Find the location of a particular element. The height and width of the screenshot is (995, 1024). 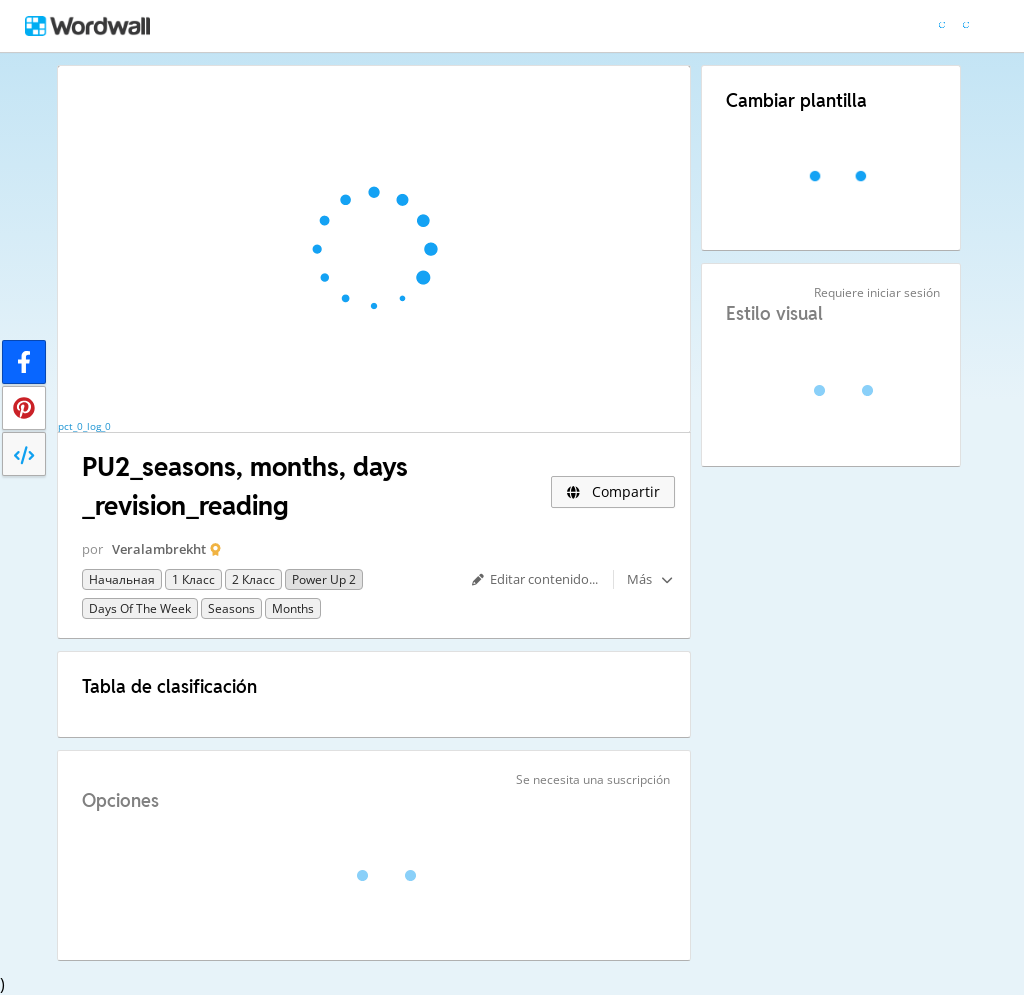

Days of the week is located at coordinates (140, 608).